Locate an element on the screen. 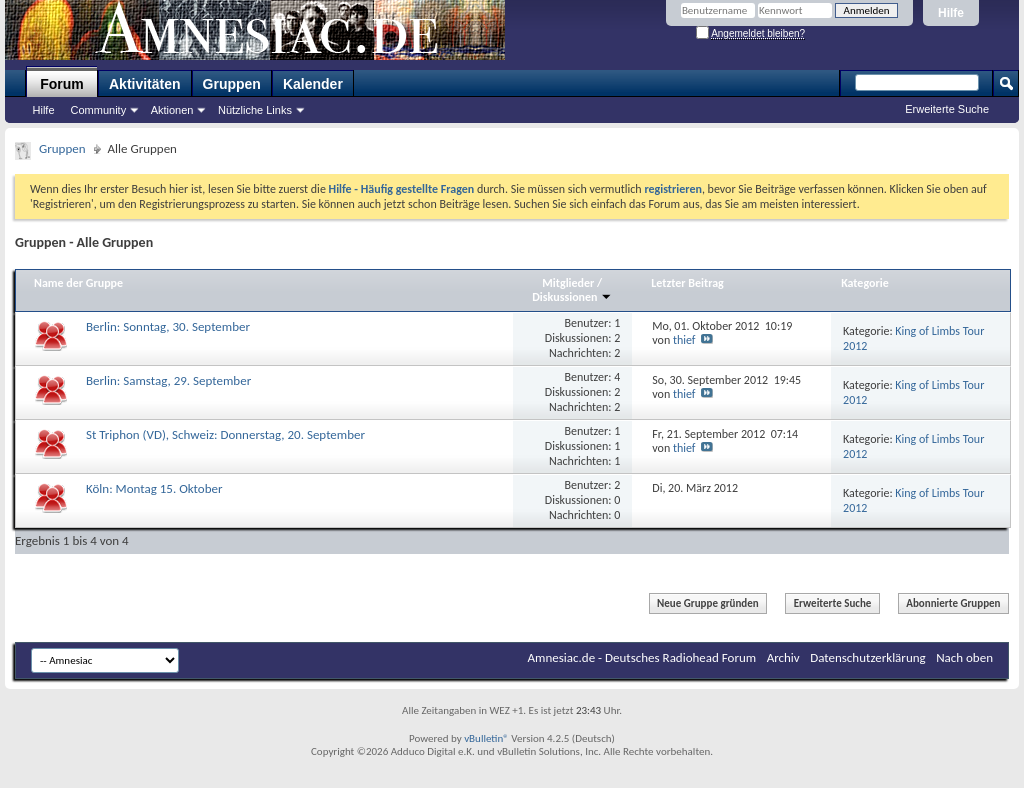 The height and width of the screenshot is (788, 1024). Berlin: Sonntag, 30. September is located at coordinates (168, 326).